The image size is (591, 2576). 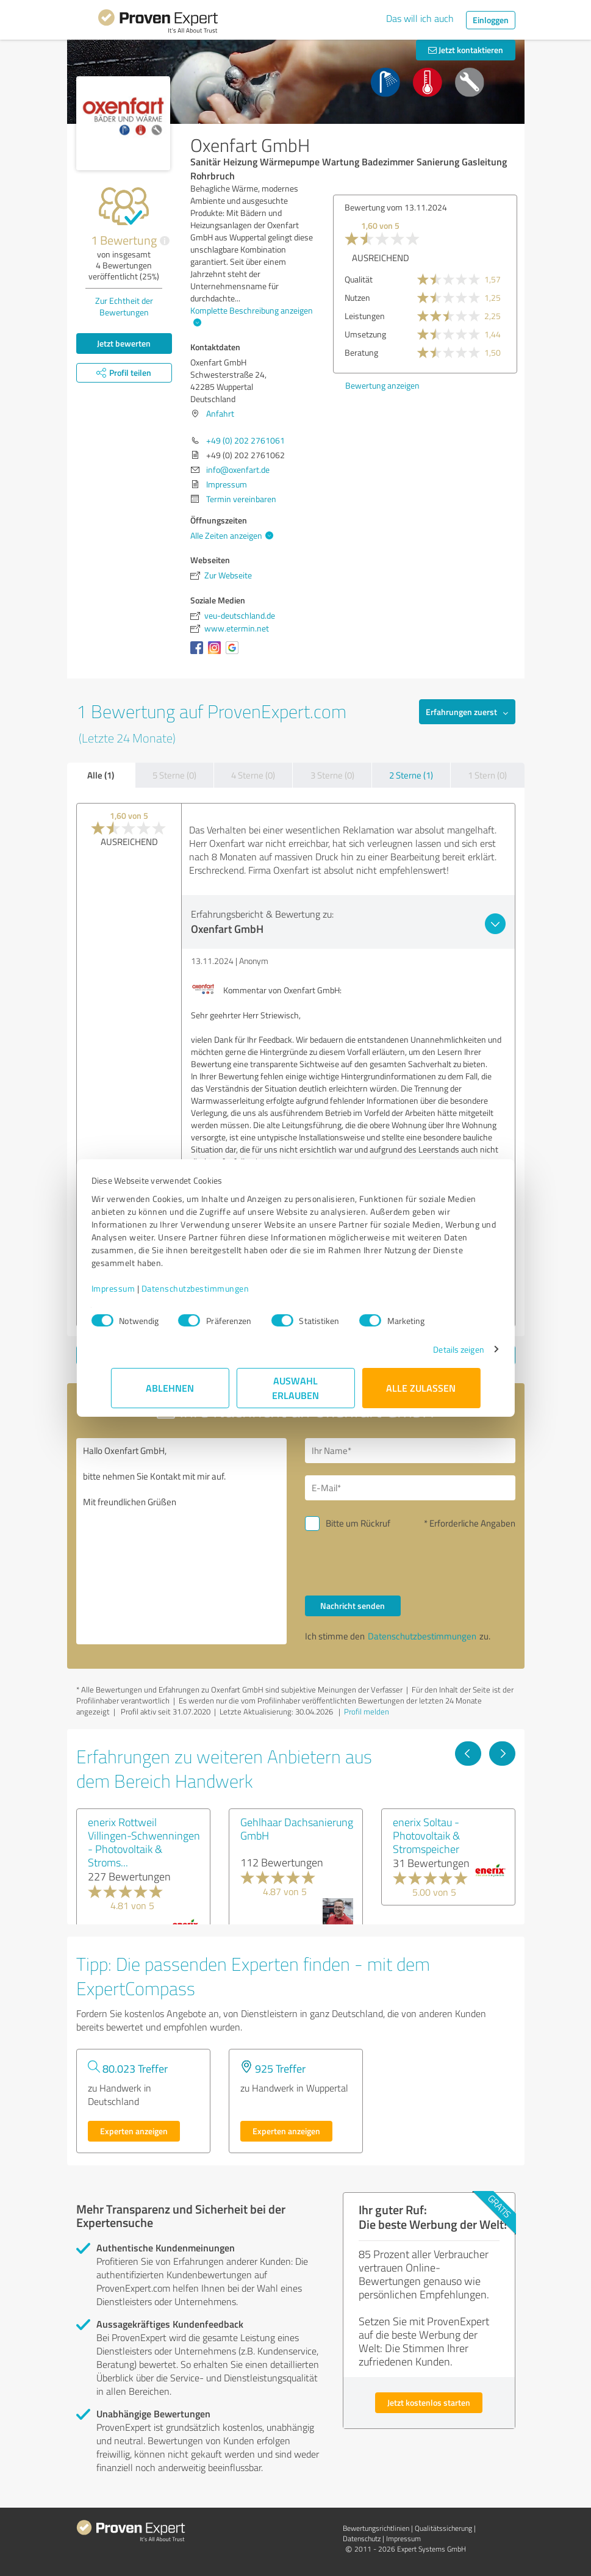 What do you see at coordinates (174, 775) in the screenshot?
I see `5 Sterne (0)` at bounding box center [174, 775].